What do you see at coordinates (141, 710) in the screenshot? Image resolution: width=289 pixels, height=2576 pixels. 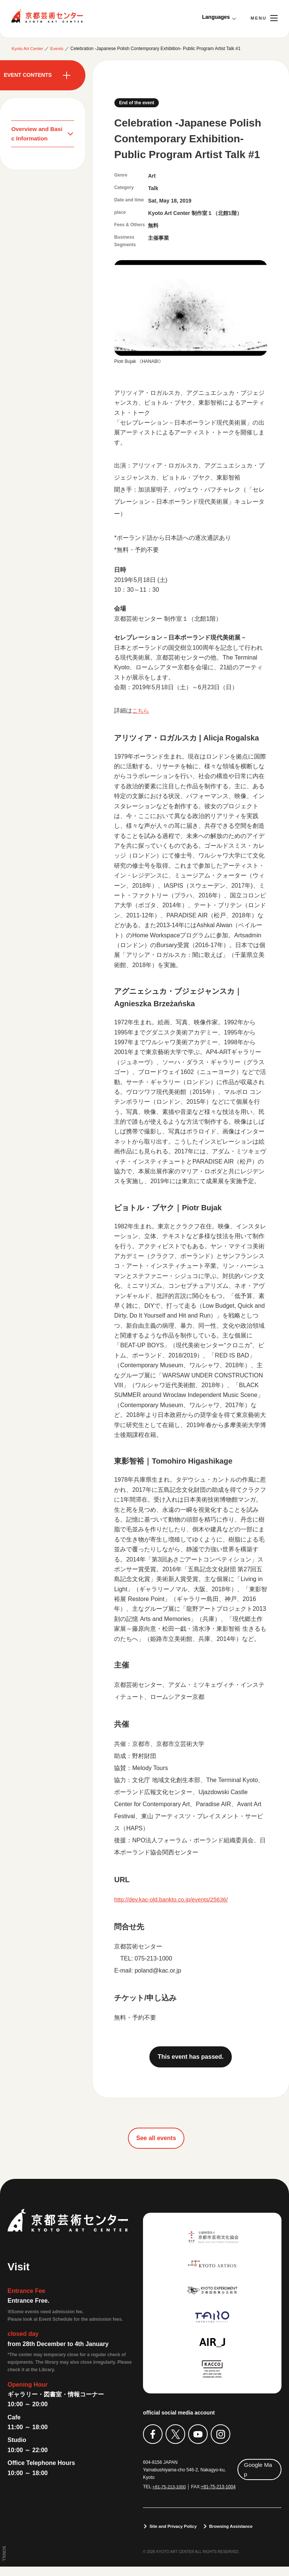 I see `こちら` at bounding box center [141, 710].